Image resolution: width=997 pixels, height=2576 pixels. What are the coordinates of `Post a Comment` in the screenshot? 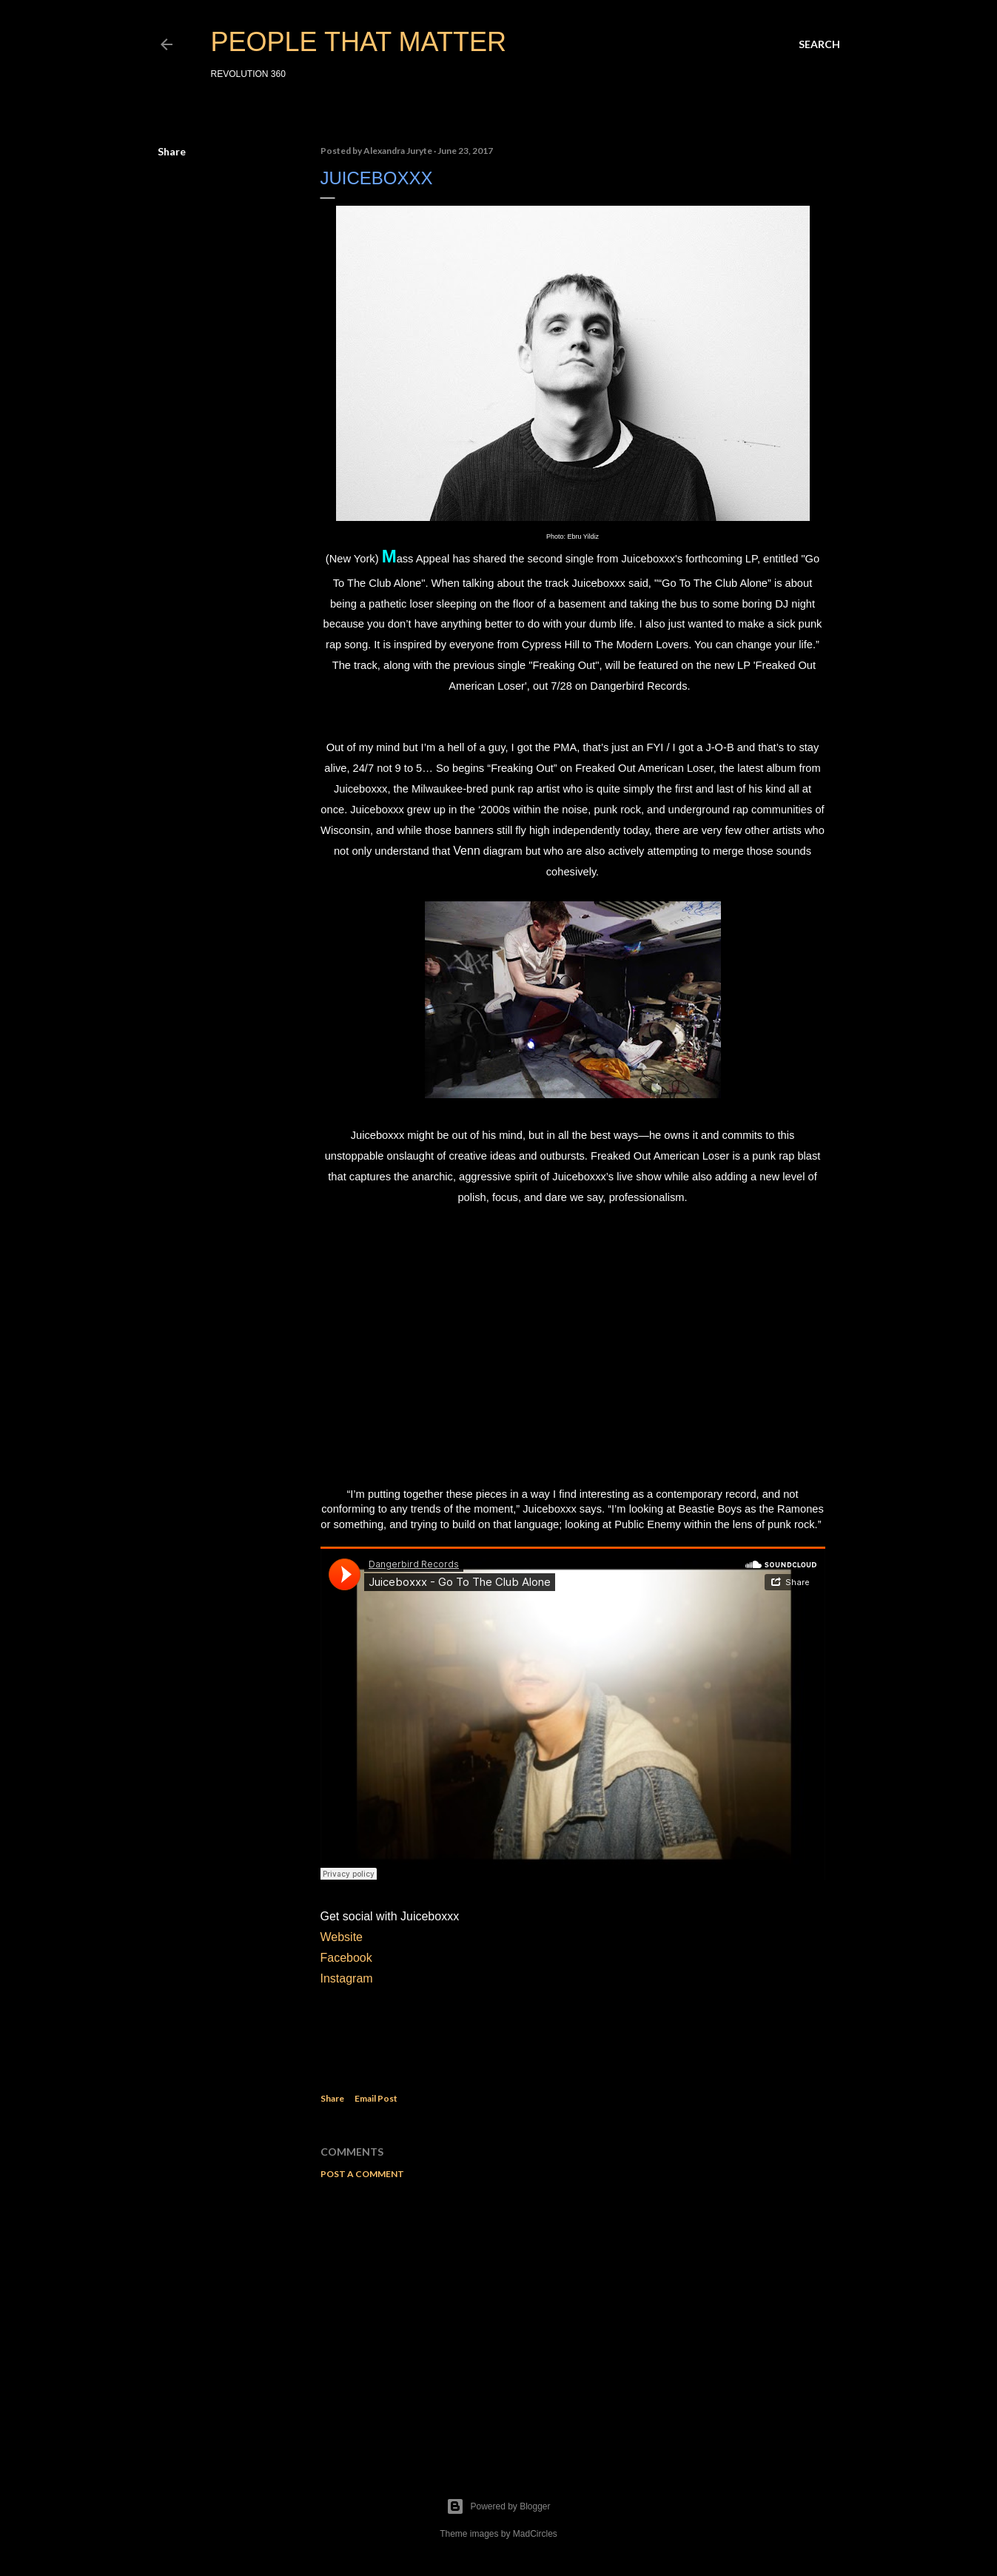 It's located at (362, 2173).